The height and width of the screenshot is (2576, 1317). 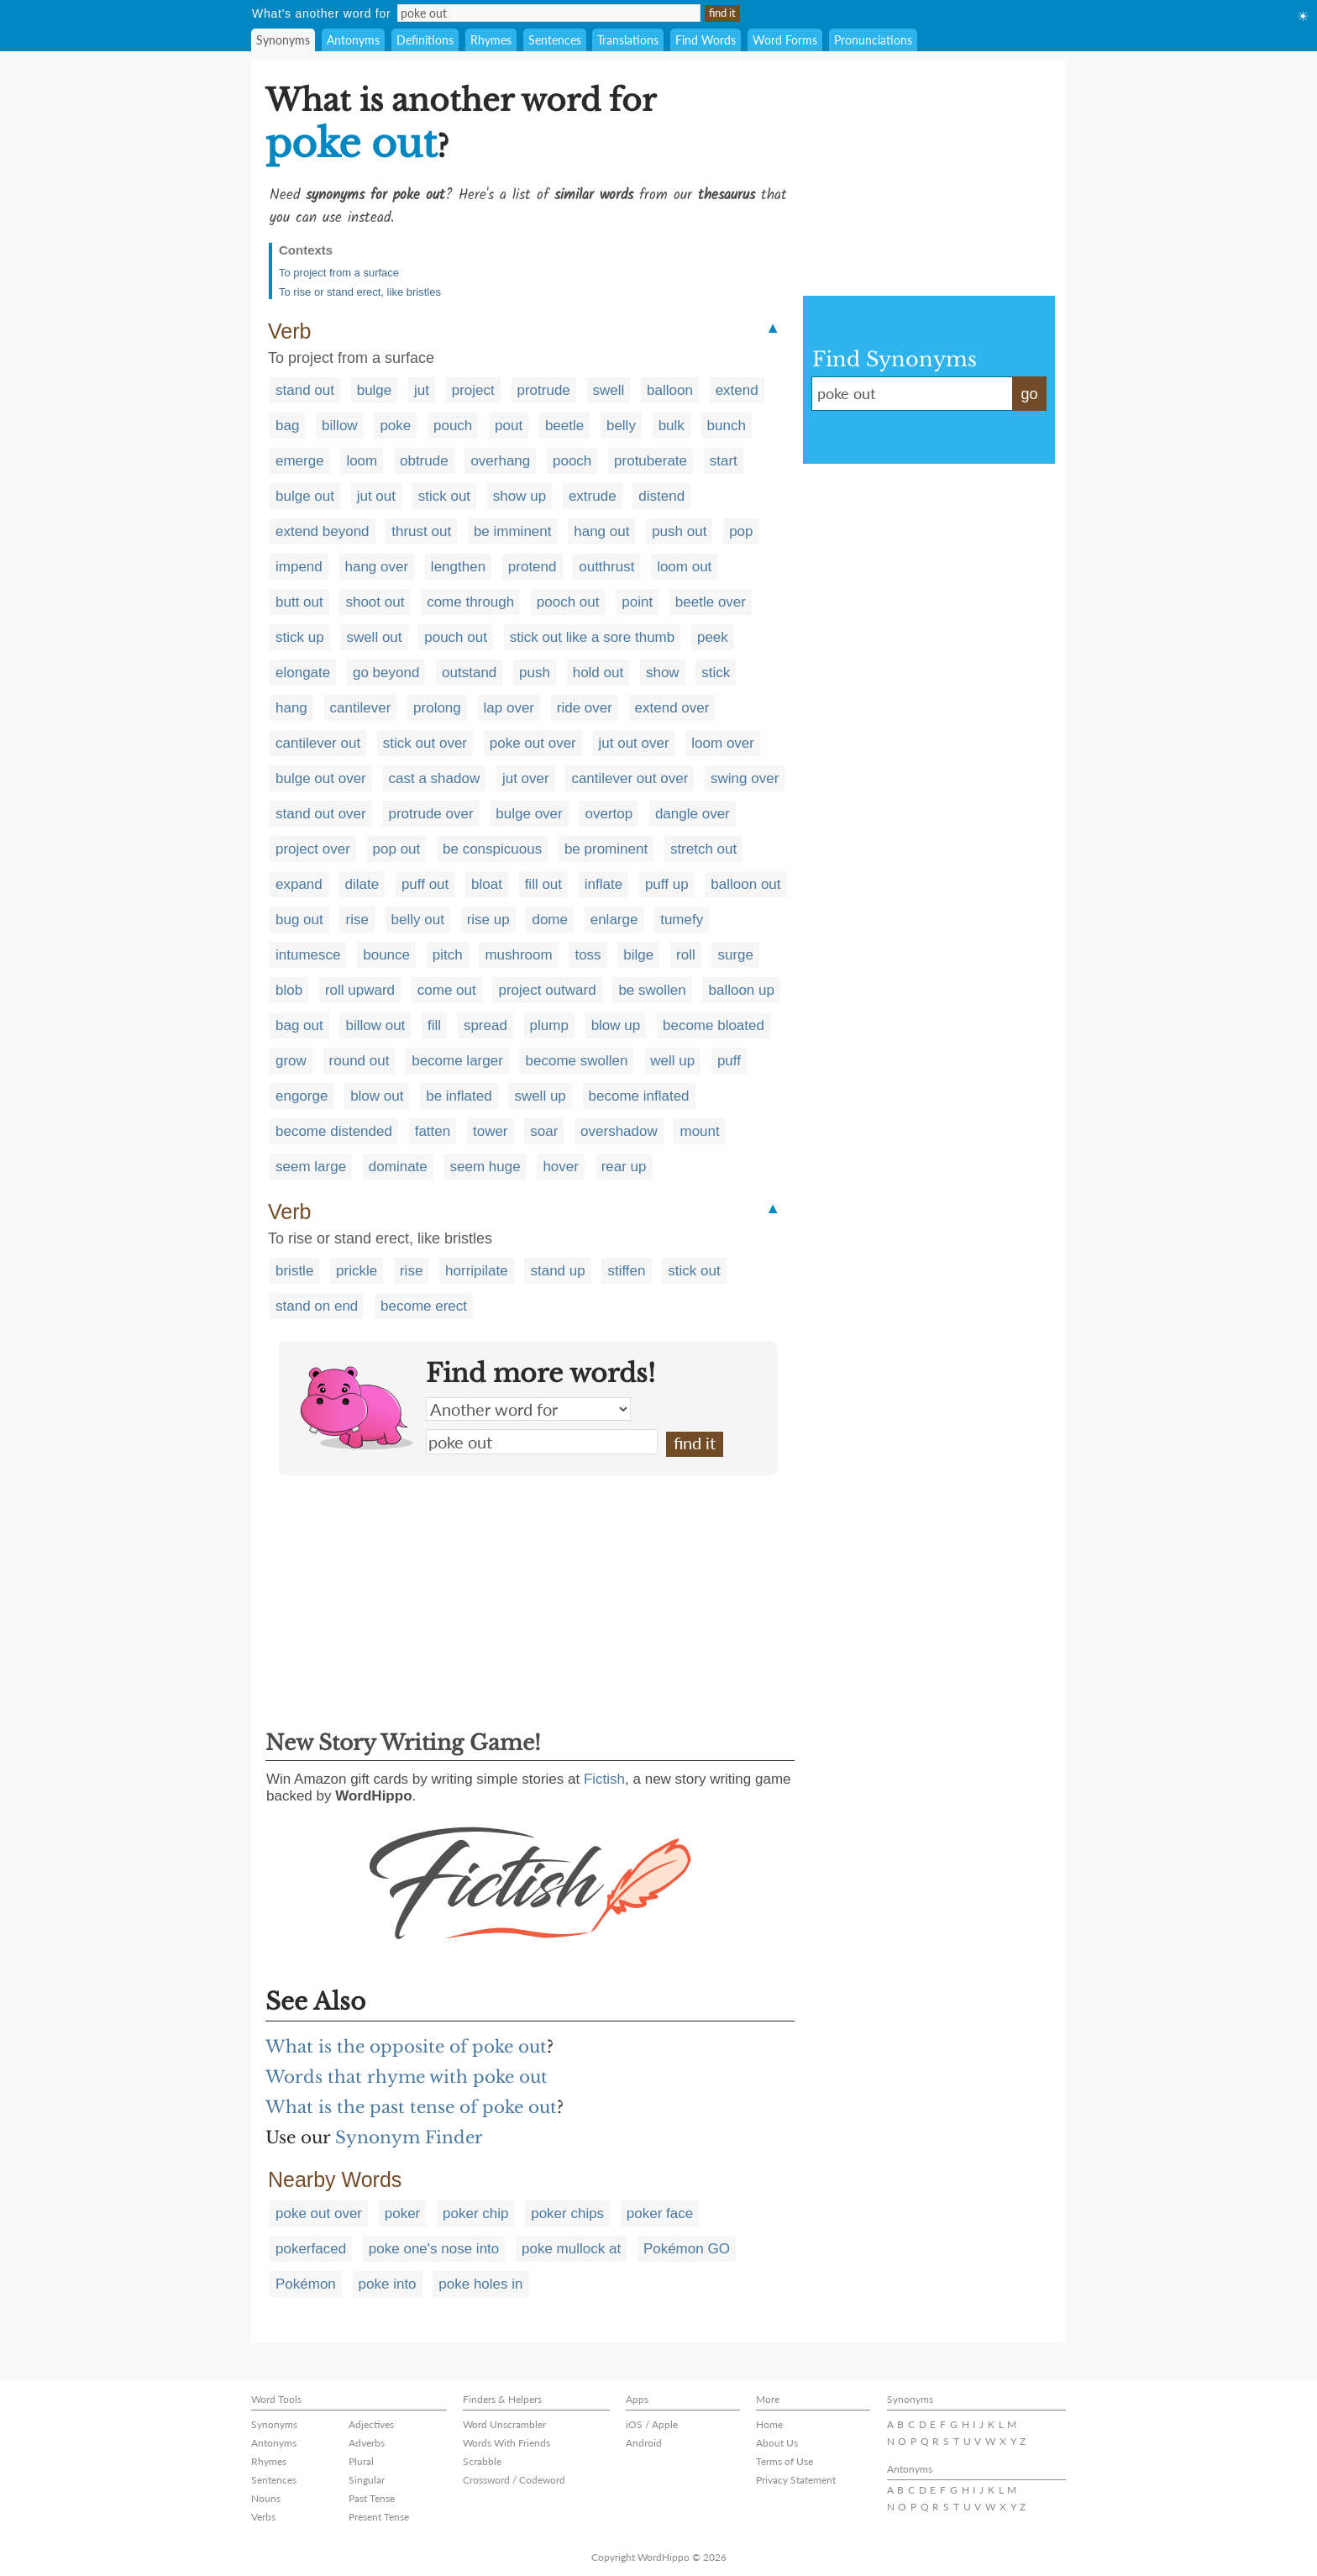 What do you see at coordinates (629, 778) in the screenshot?
I see `cantilever out over` at bounding box center [629, 778].